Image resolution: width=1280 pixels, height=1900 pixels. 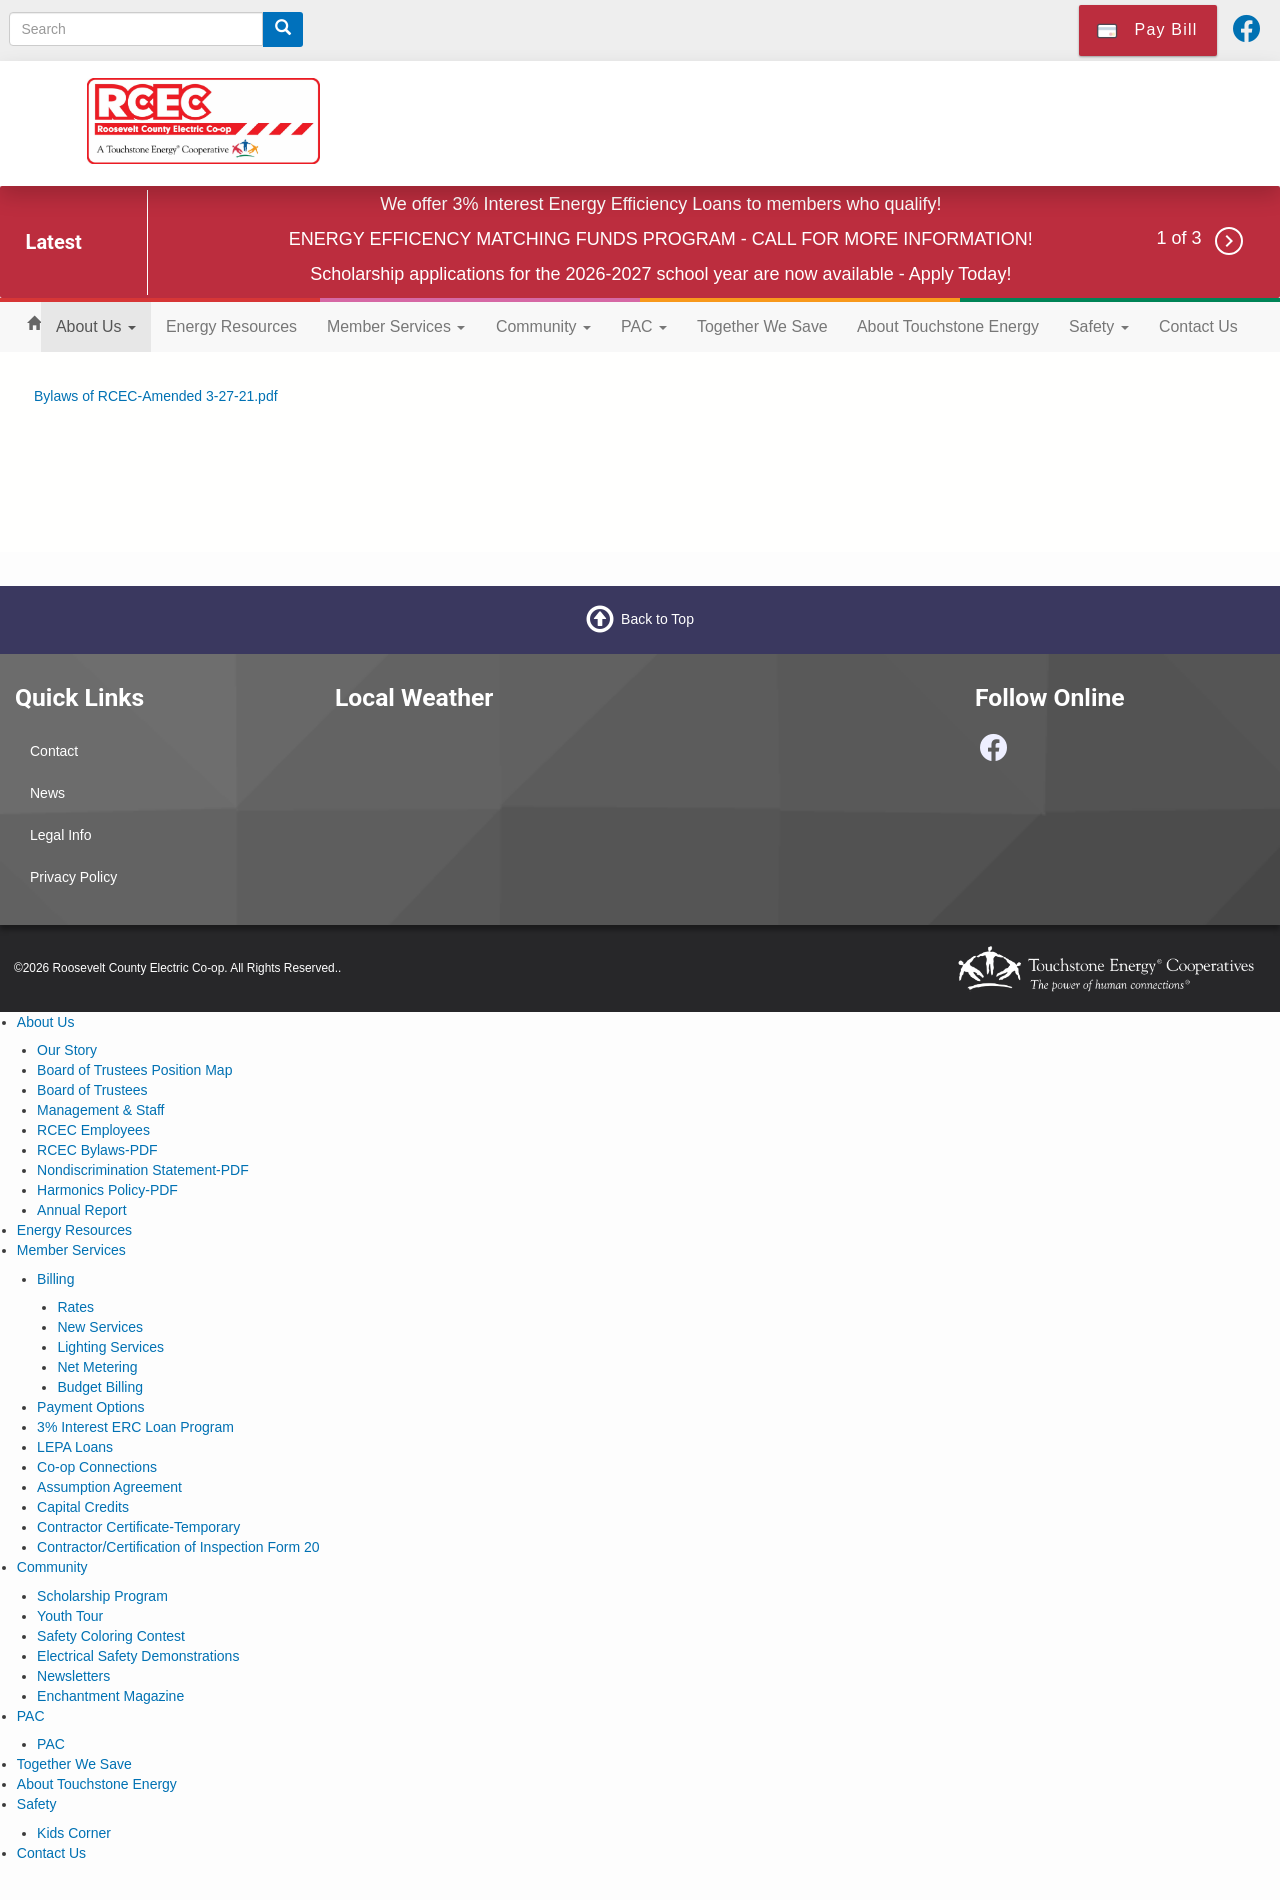 What do you see at coordinates (1198, 326) in the screenshot?
I see `Contact Us` at bounding box center [1198, 326].